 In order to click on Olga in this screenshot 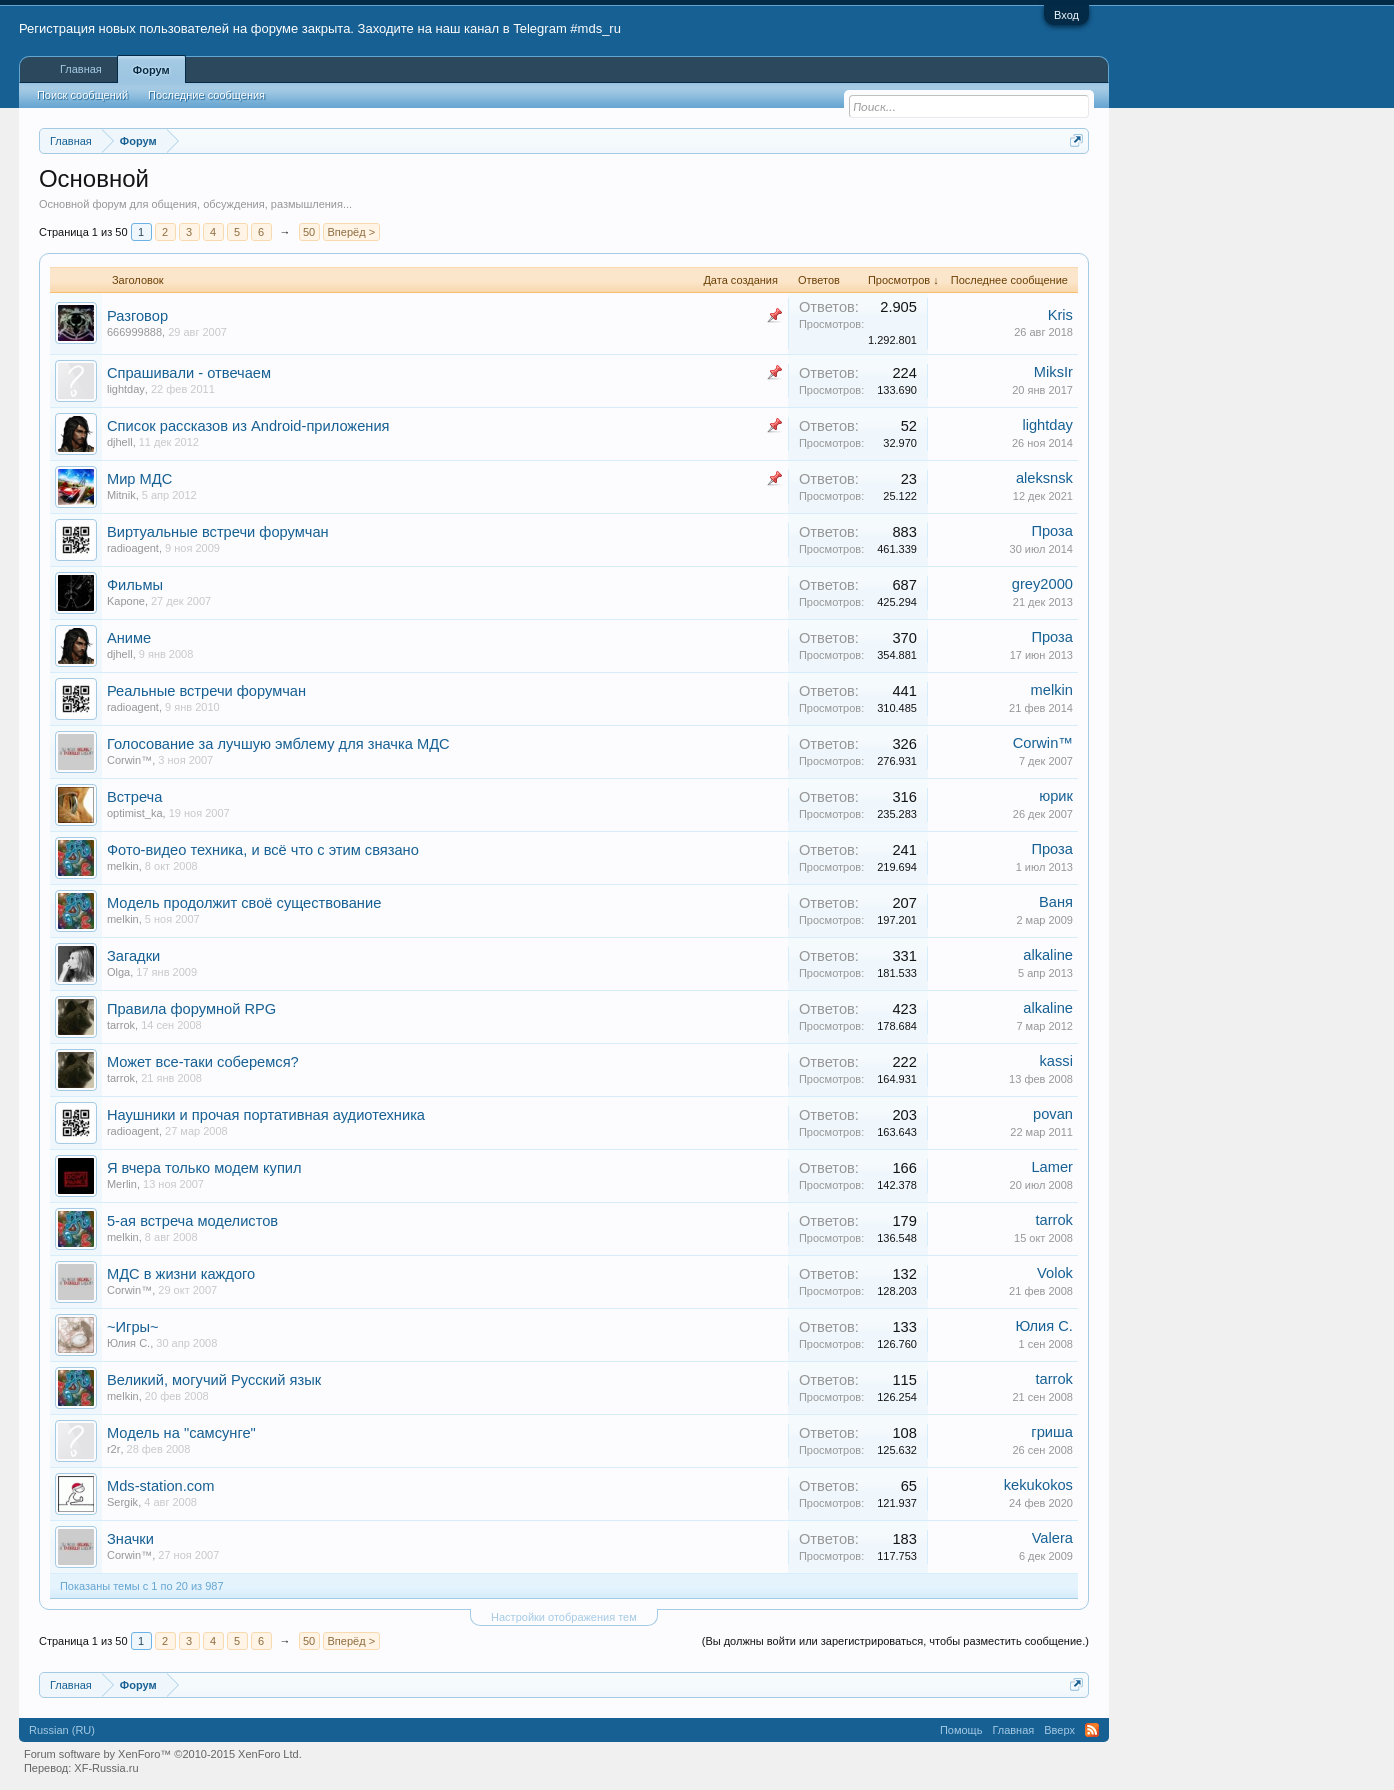, I will do `click(118, 972)`.